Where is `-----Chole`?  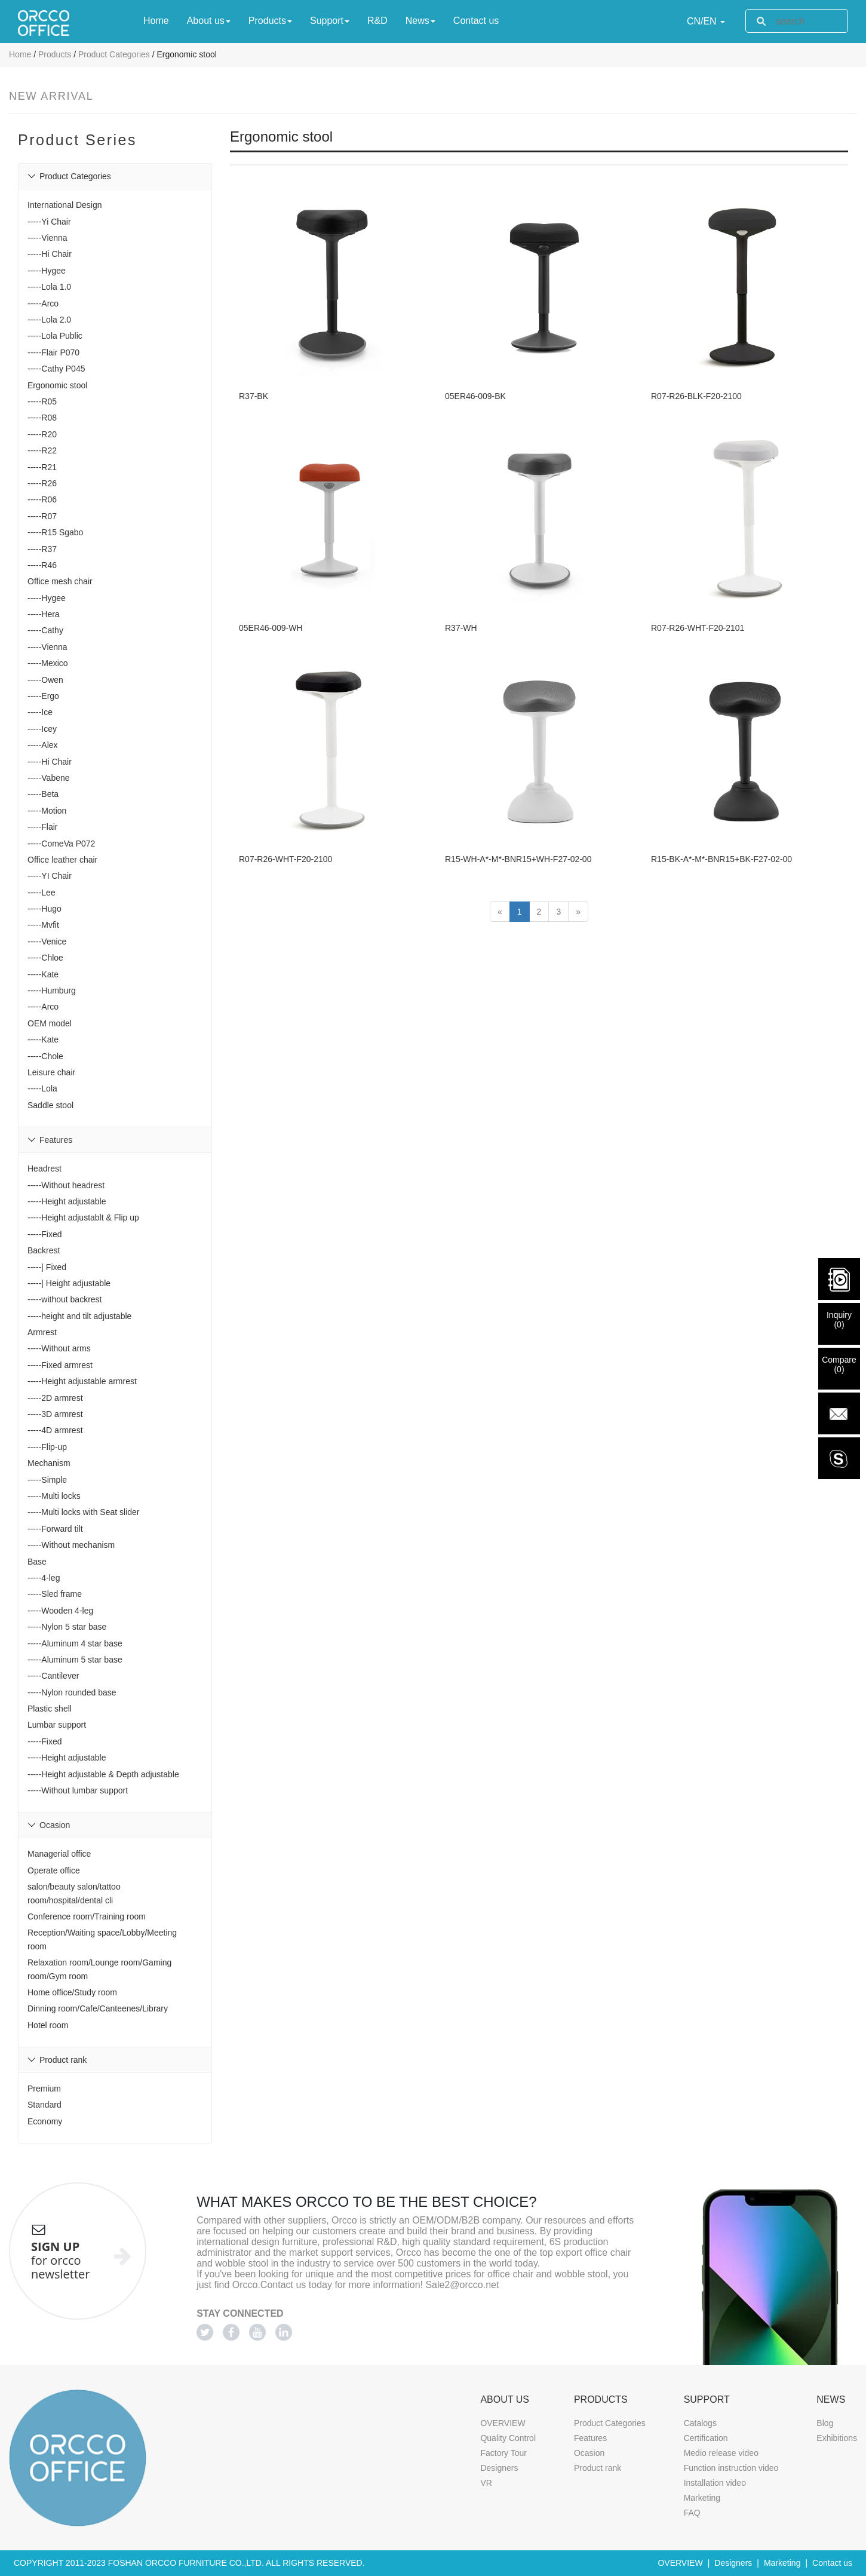 -----Chole is located at coordinates (45, 1056).